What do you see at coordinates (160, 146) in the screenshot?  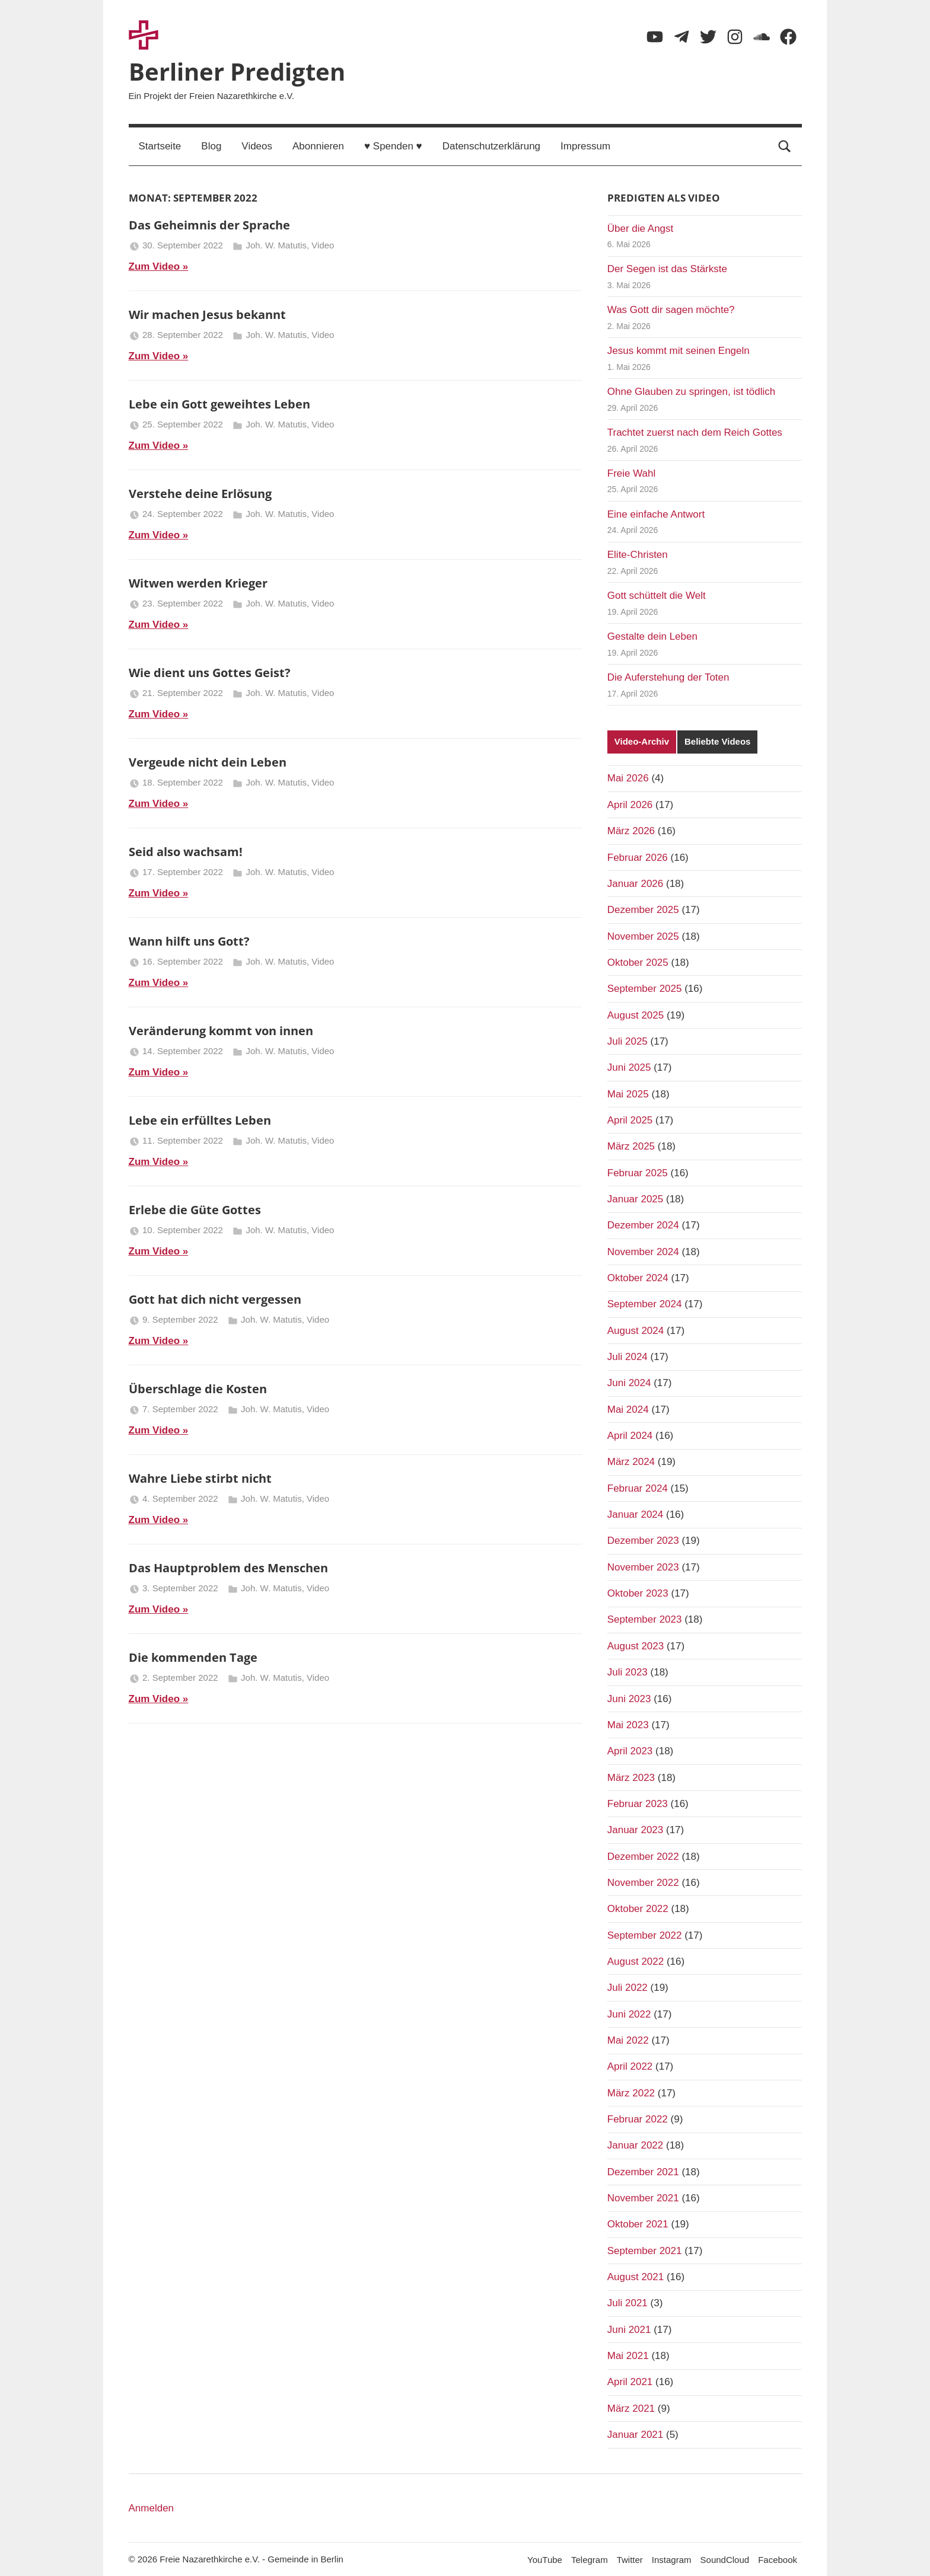 I see `Startseite` at bounding box center [160, 146].